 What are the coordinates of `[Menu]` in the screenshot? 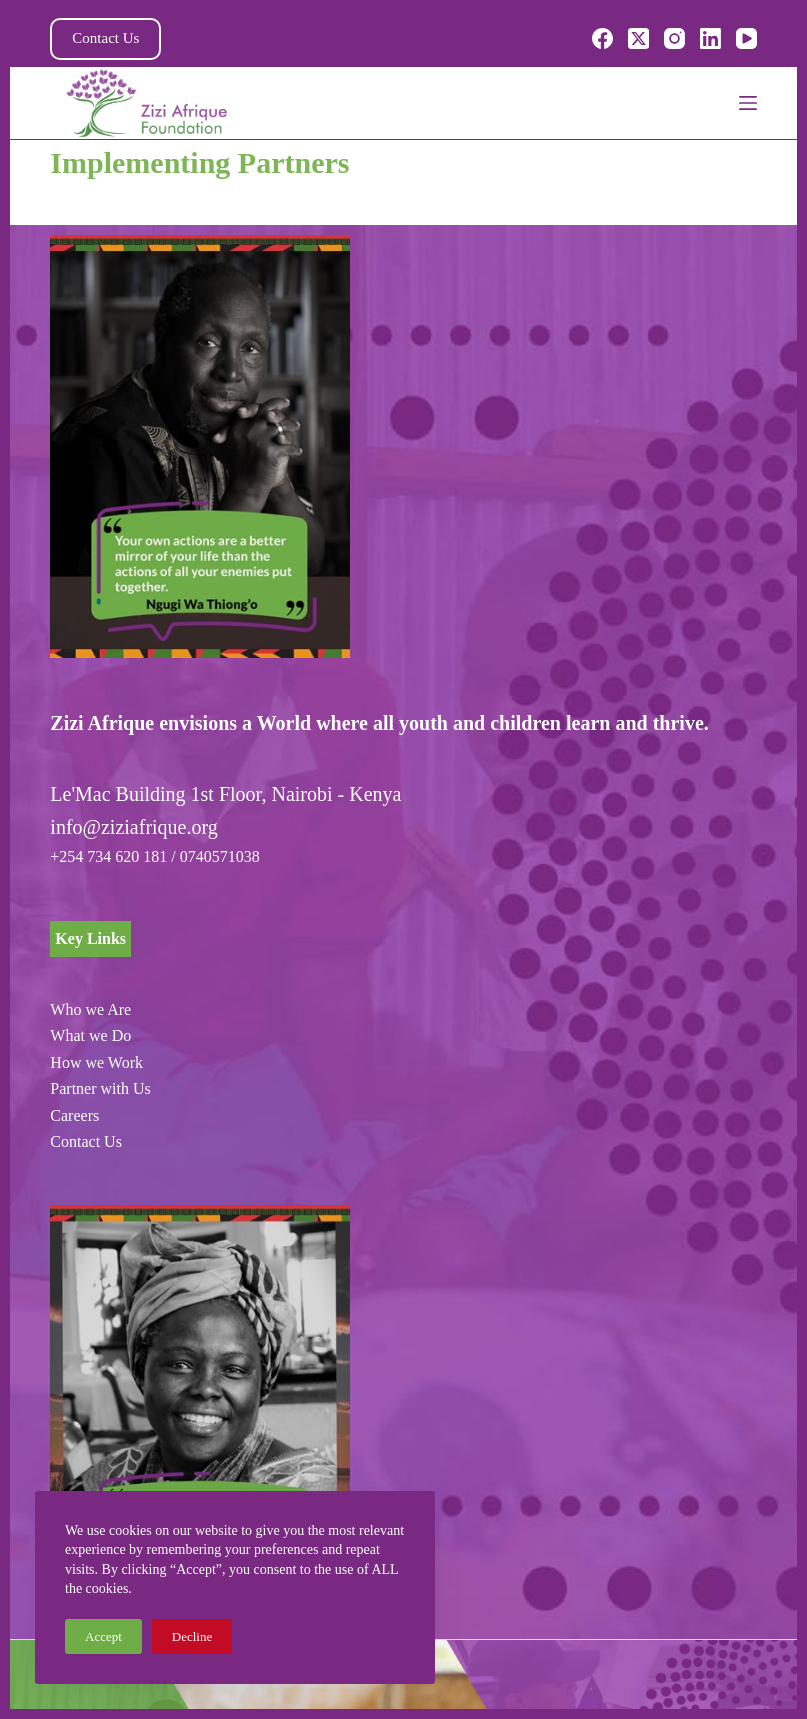 It's located at (748, 103).